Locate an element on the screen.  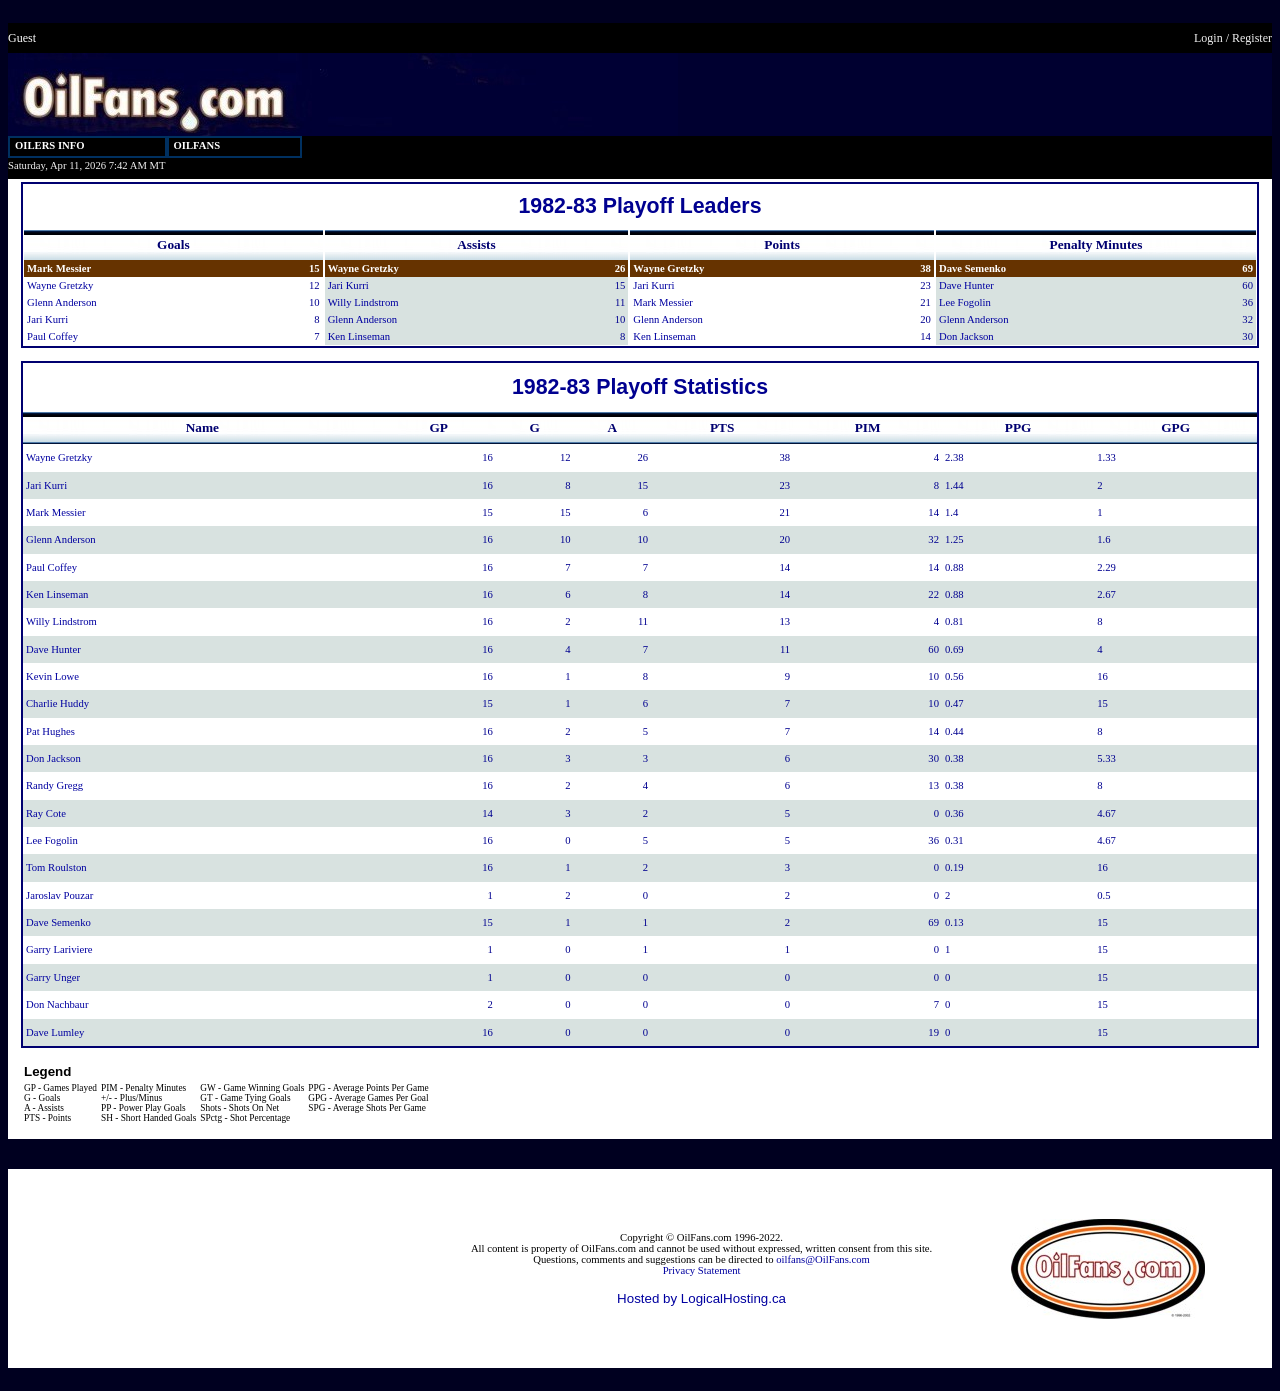
Lee Fogolin is located at coordinates (965, 302).